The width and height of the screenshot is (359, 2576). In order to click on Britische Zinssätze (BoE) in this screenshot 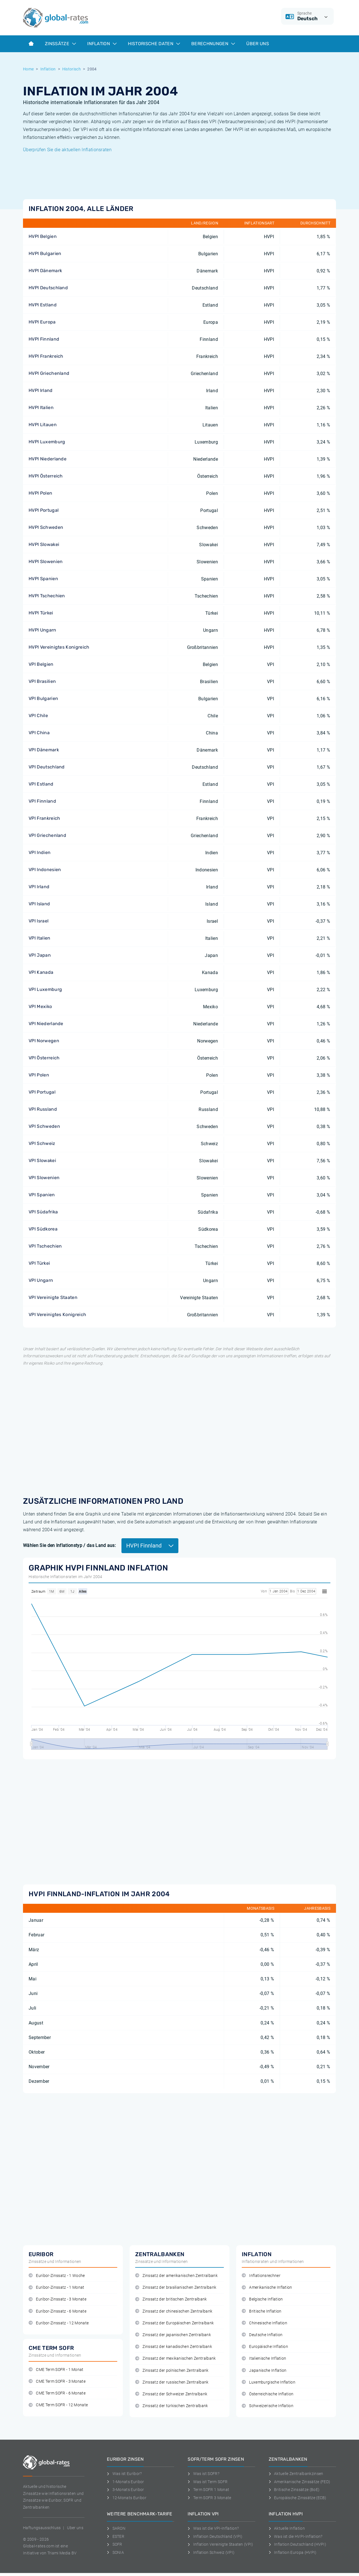, I will do `click(294, 2489)`.